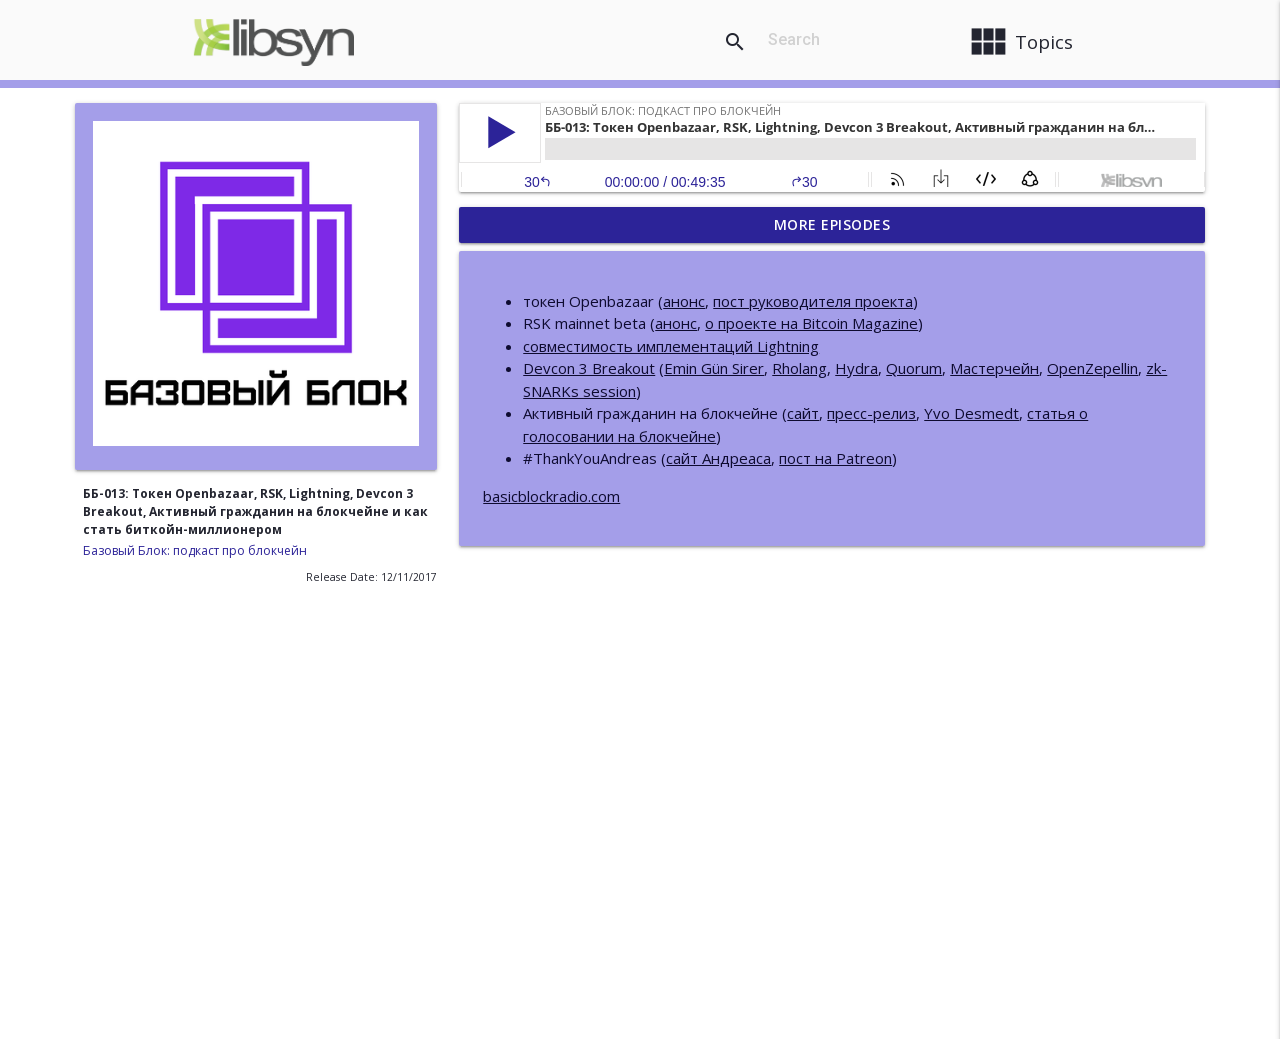  Describe the element at coordinates (835, 458) in the screenshot. I see `пост на Patreon` at that location.